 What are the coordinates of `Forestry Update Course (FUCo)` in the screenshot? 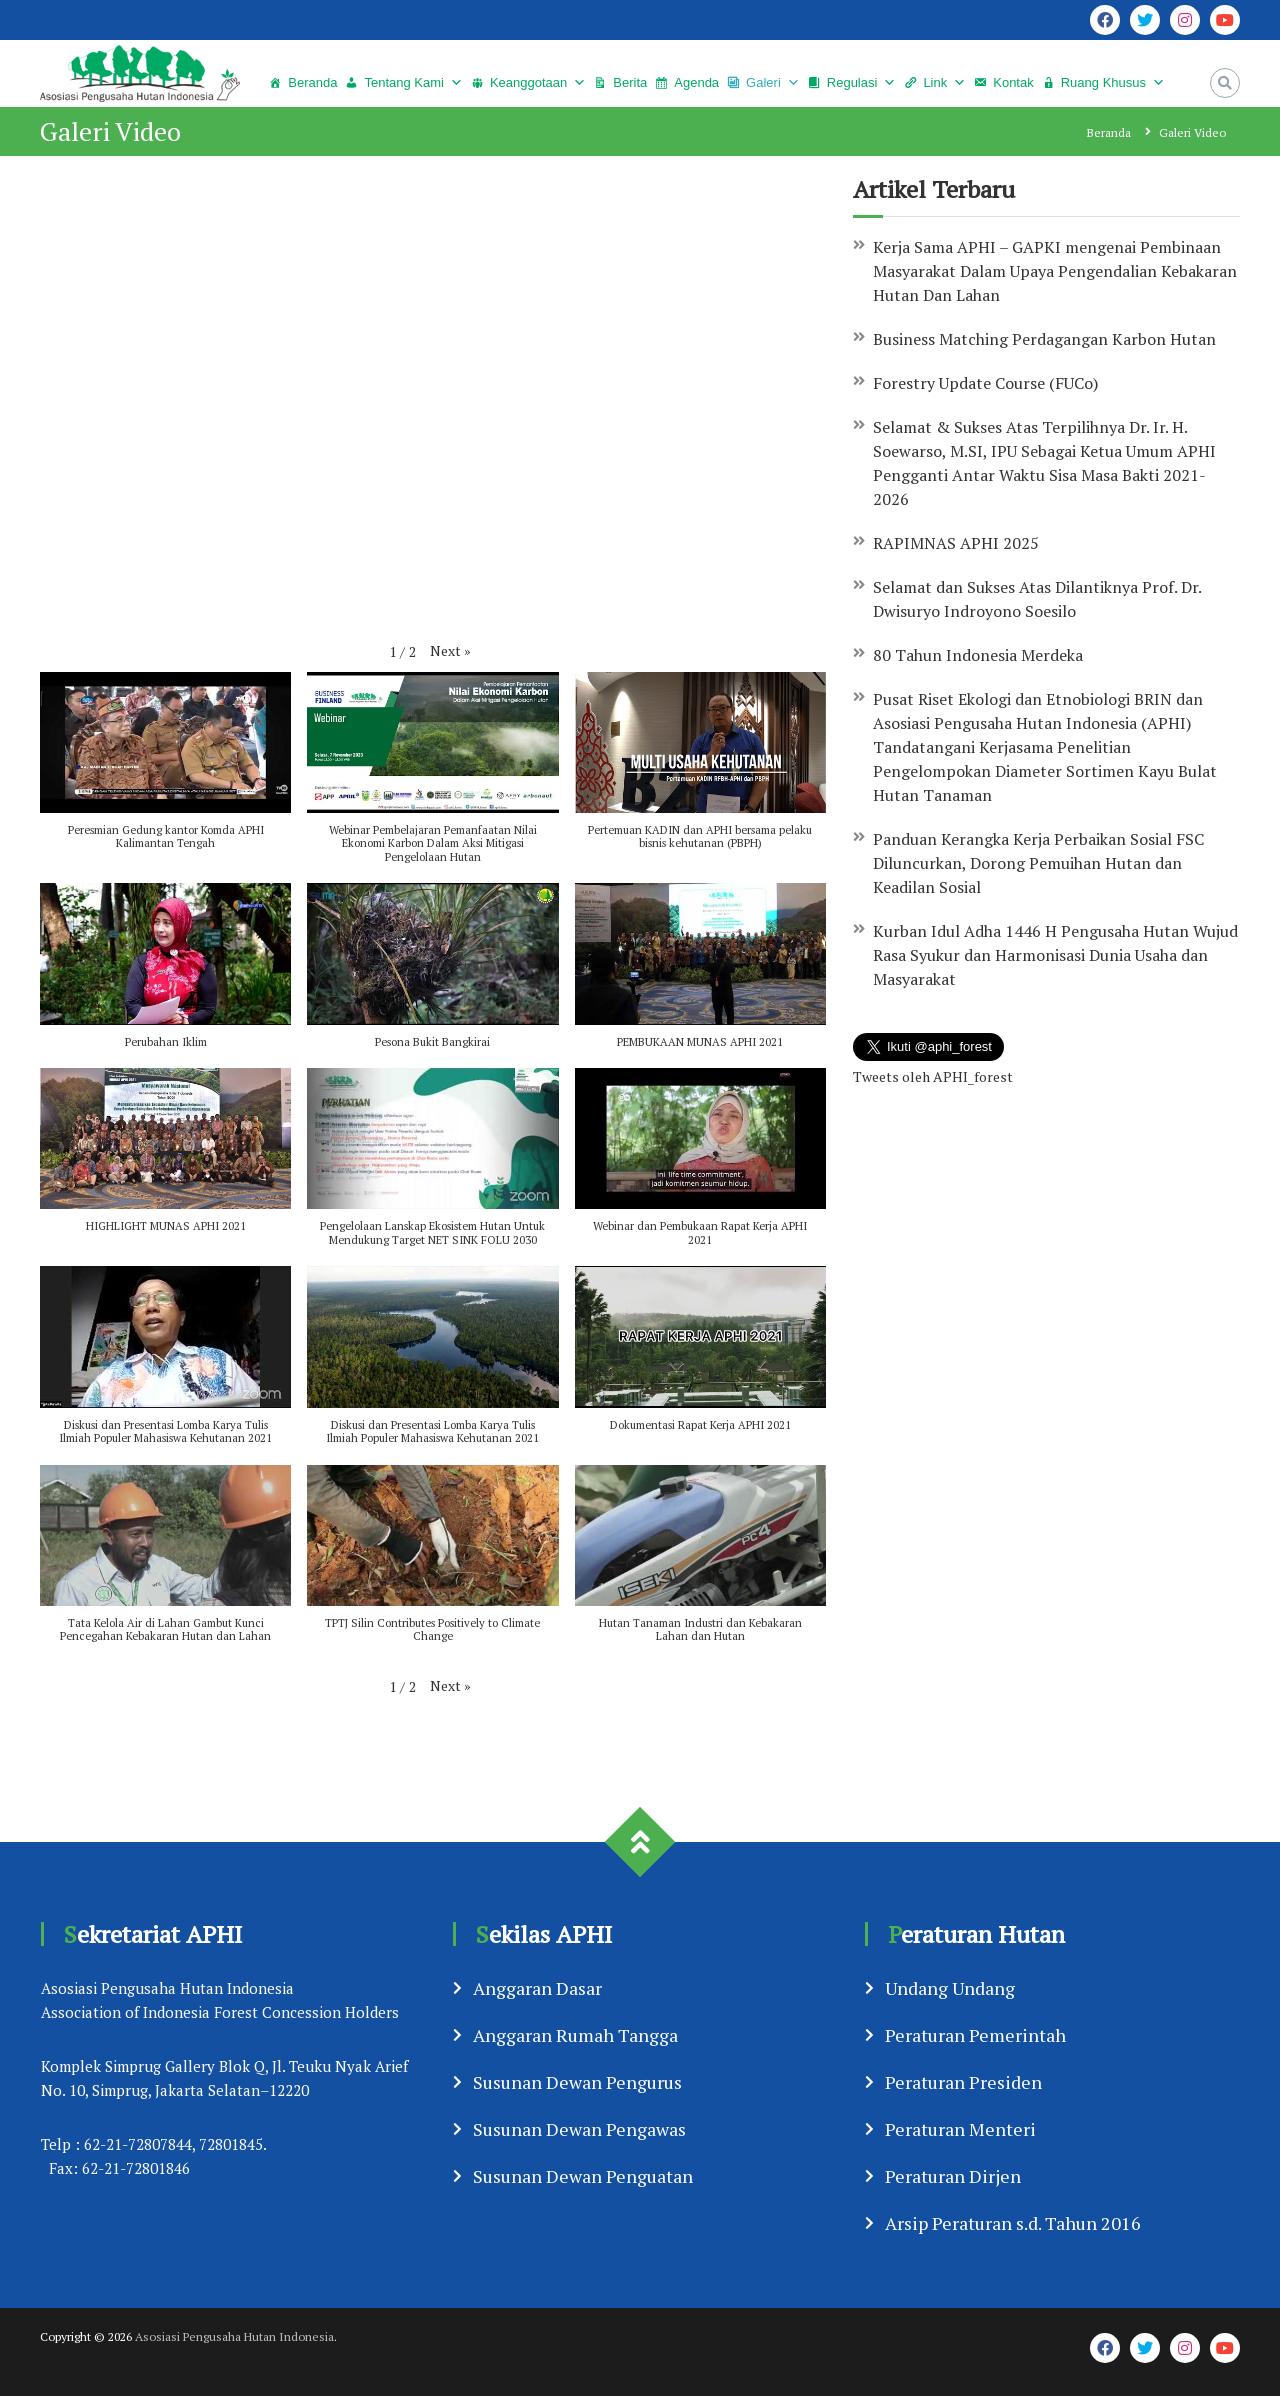 It's located at (987, 383).